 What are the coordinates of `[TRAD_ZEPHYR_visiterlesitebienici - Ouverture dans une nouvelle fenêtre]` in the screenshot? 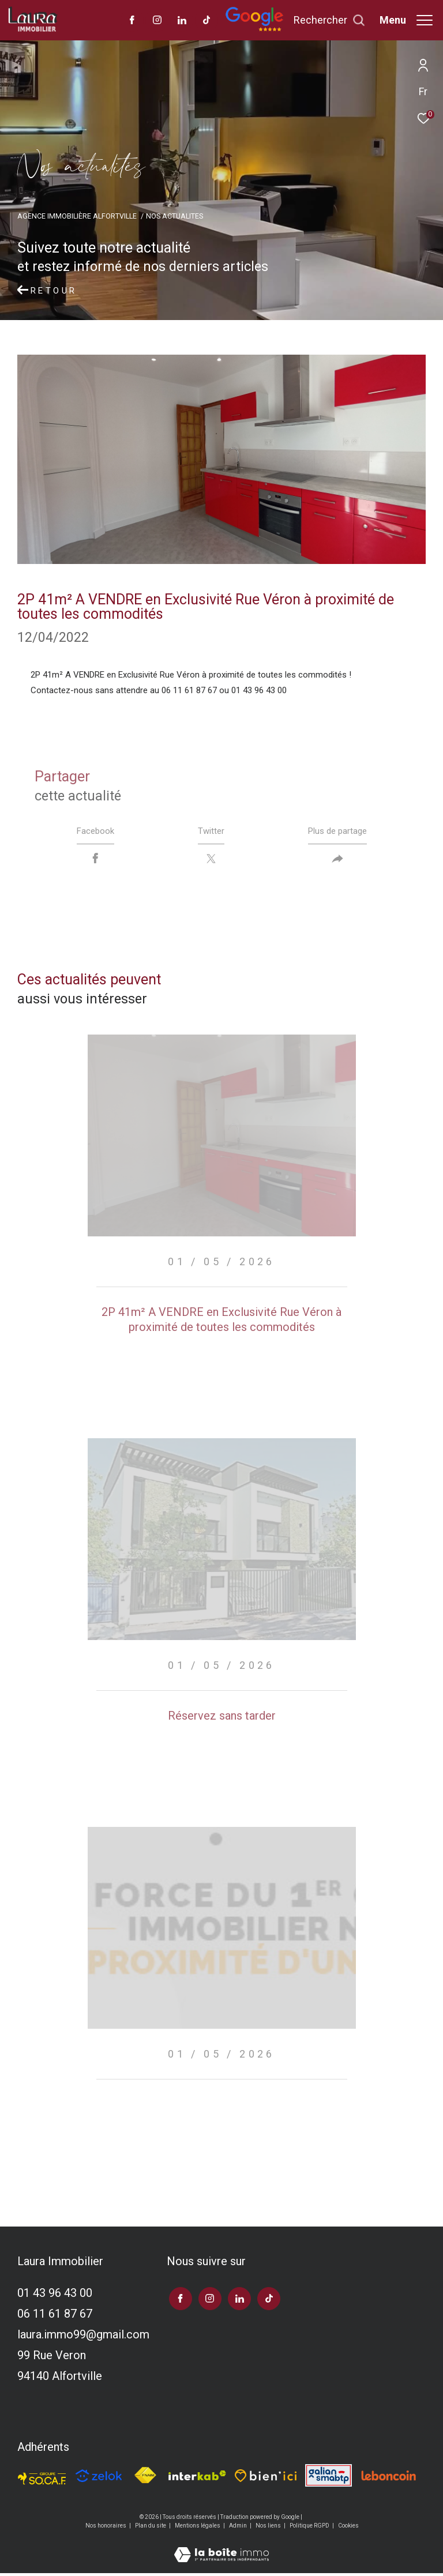 It's located at (265, 2478).